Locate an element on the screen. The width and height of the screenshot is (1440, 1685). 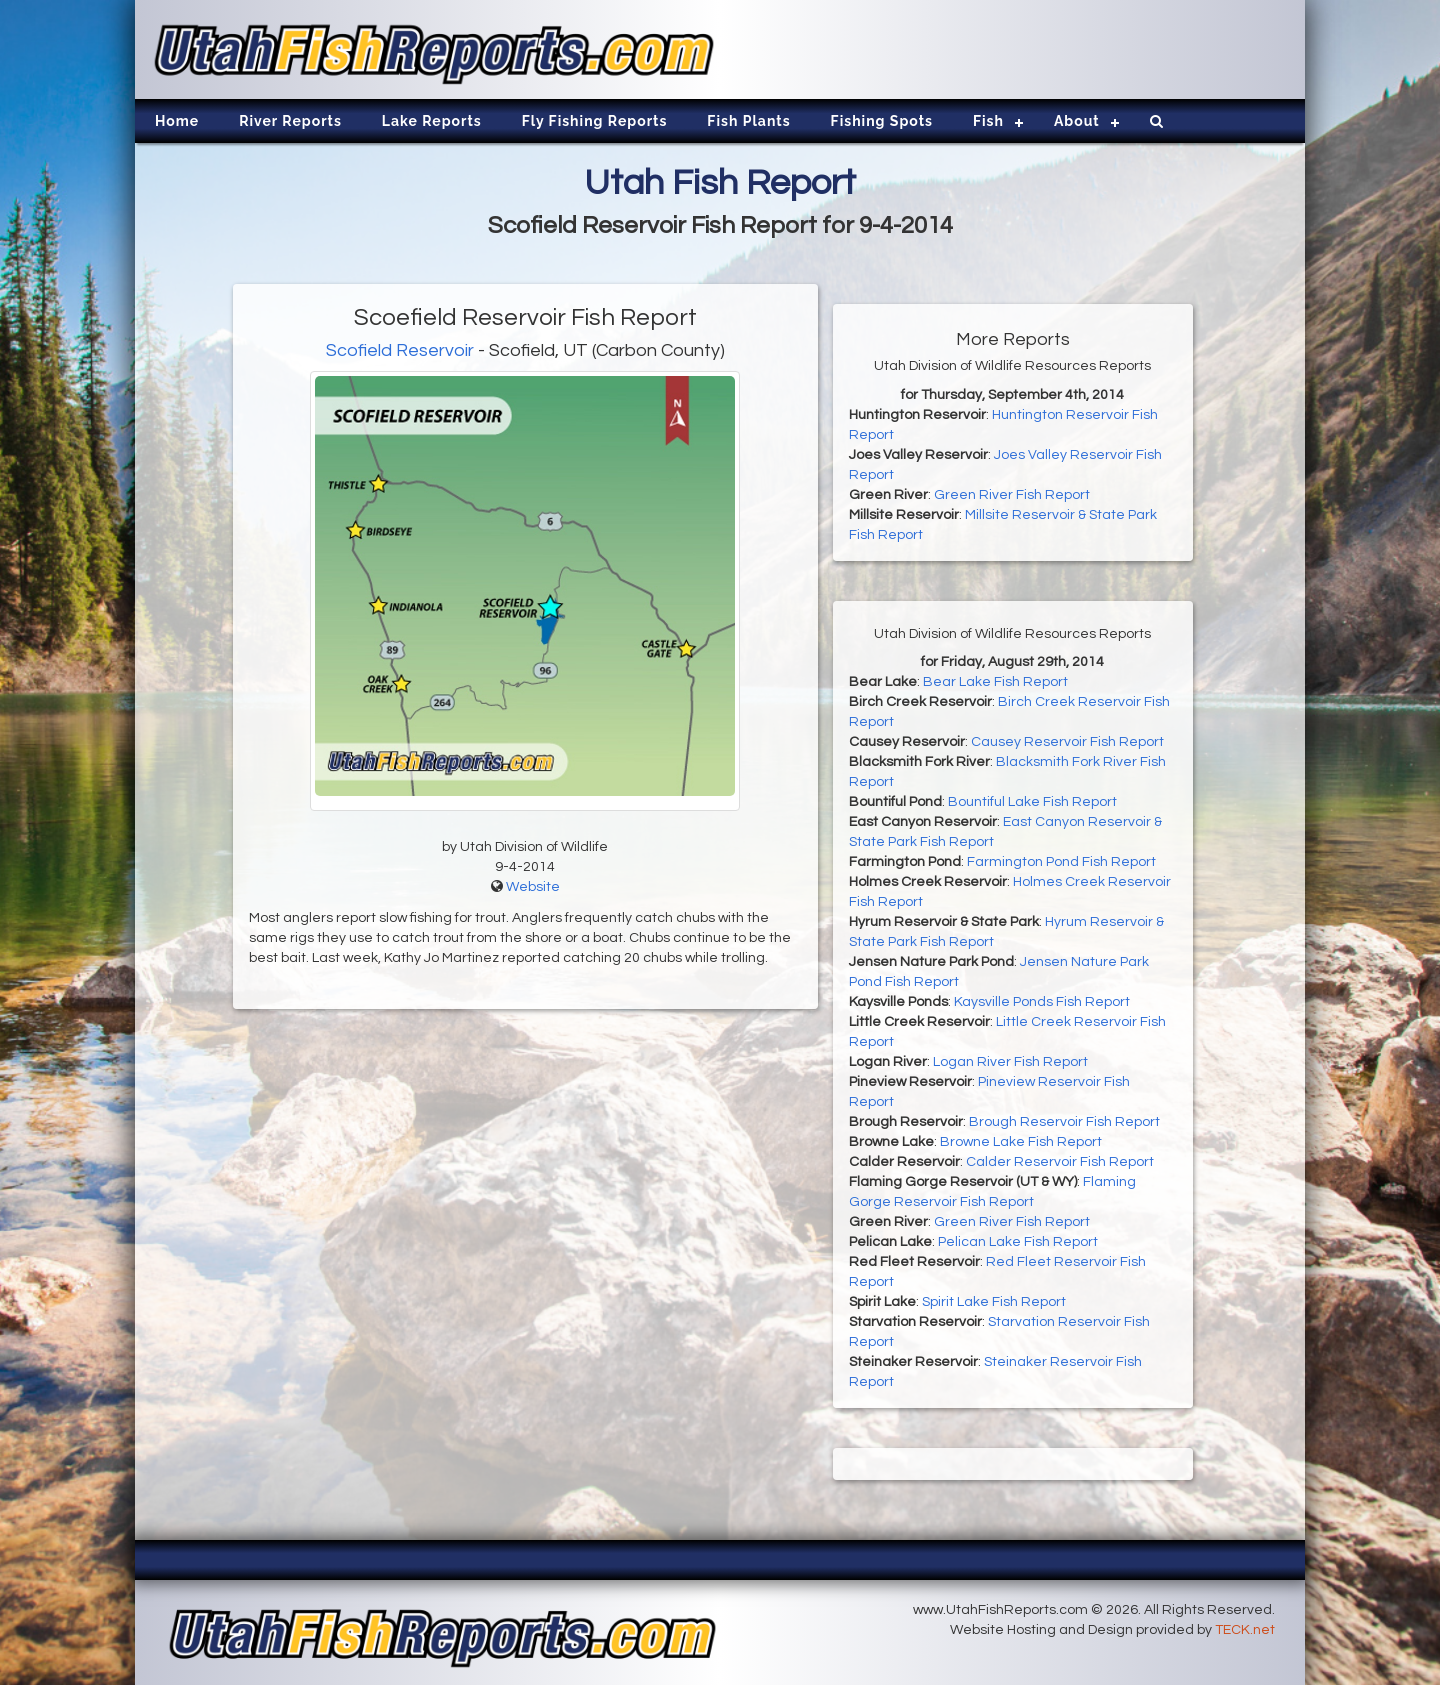
Scofield Reservoir is located at coordinates (400, 350).